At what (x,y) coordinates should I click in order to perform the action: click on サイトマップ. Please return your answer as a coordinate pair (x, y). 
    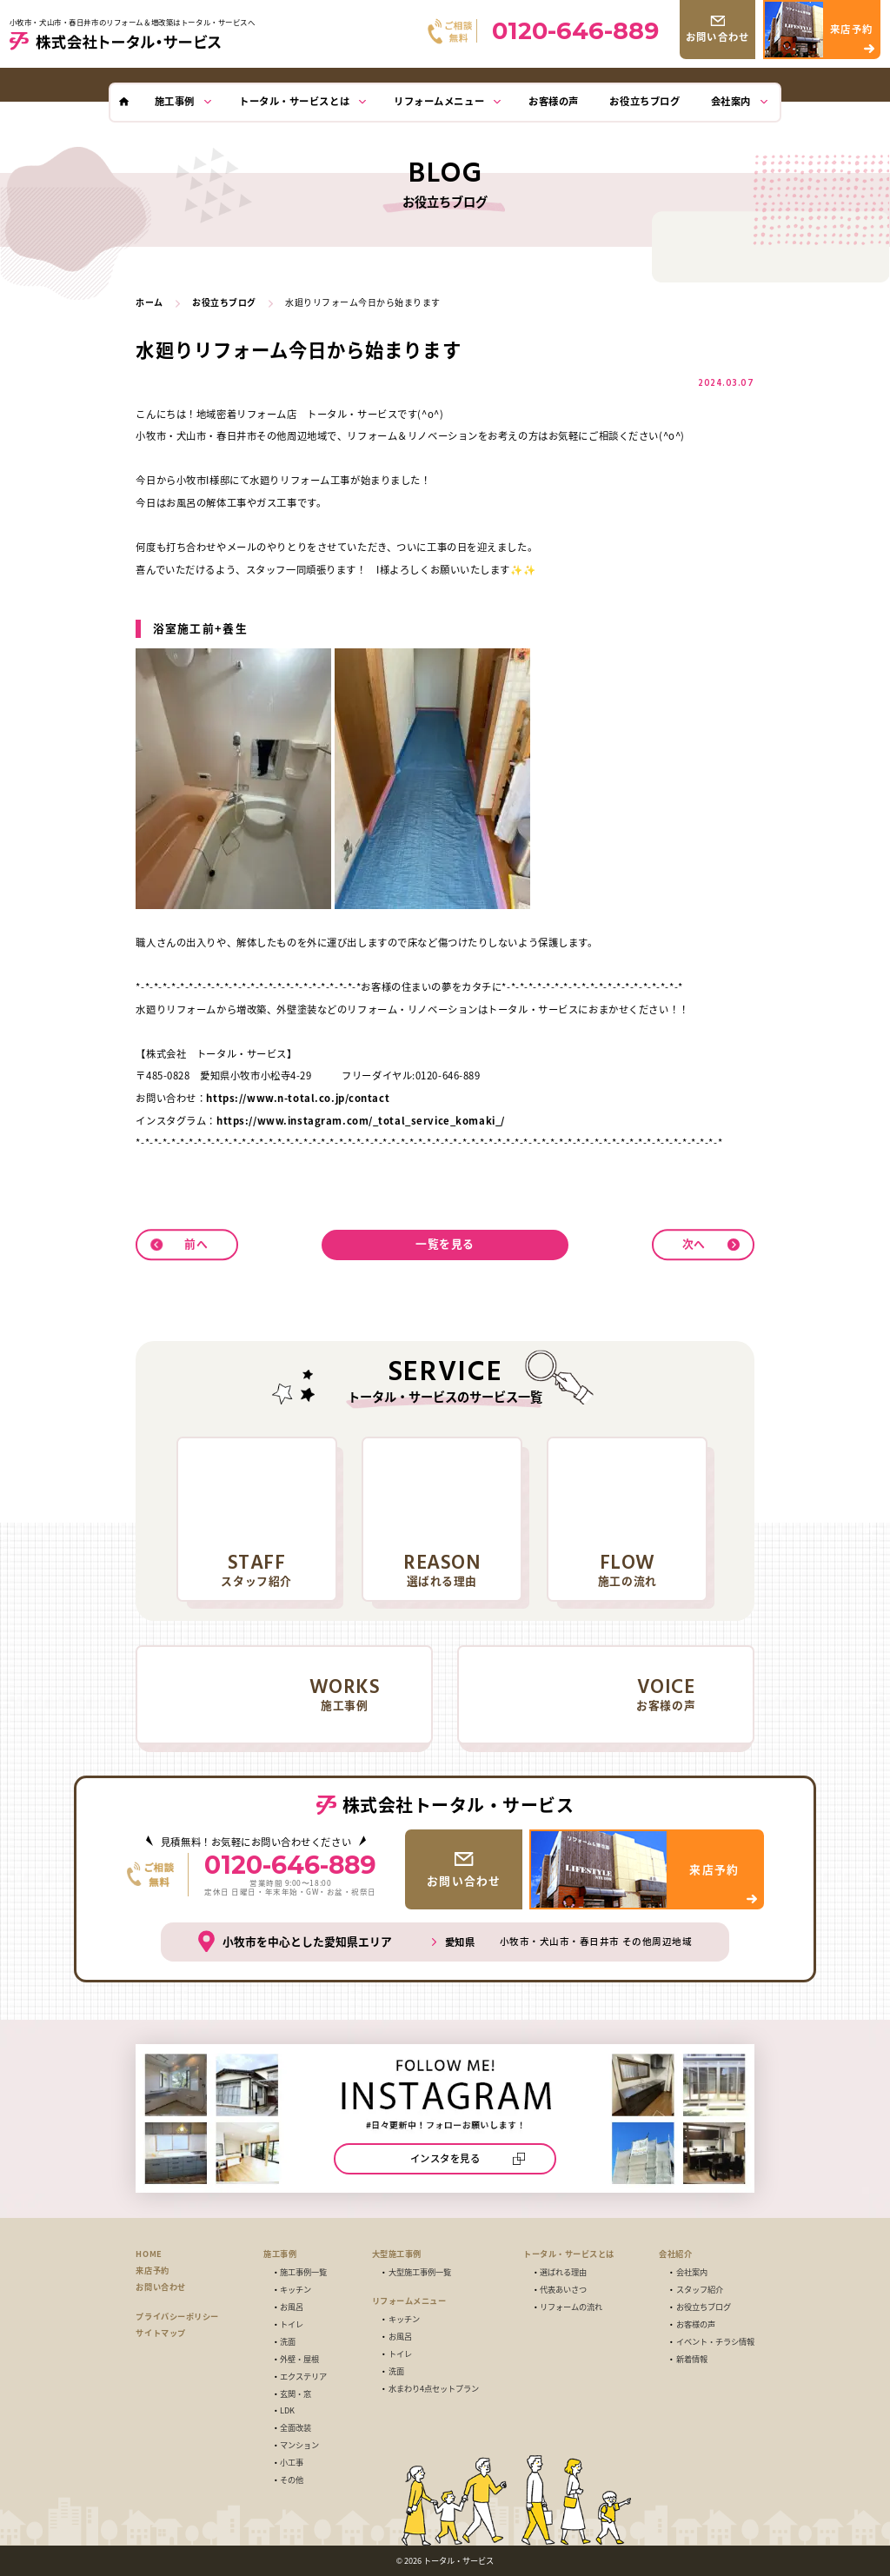
    Looking at the image, I should click on (160, 2332).